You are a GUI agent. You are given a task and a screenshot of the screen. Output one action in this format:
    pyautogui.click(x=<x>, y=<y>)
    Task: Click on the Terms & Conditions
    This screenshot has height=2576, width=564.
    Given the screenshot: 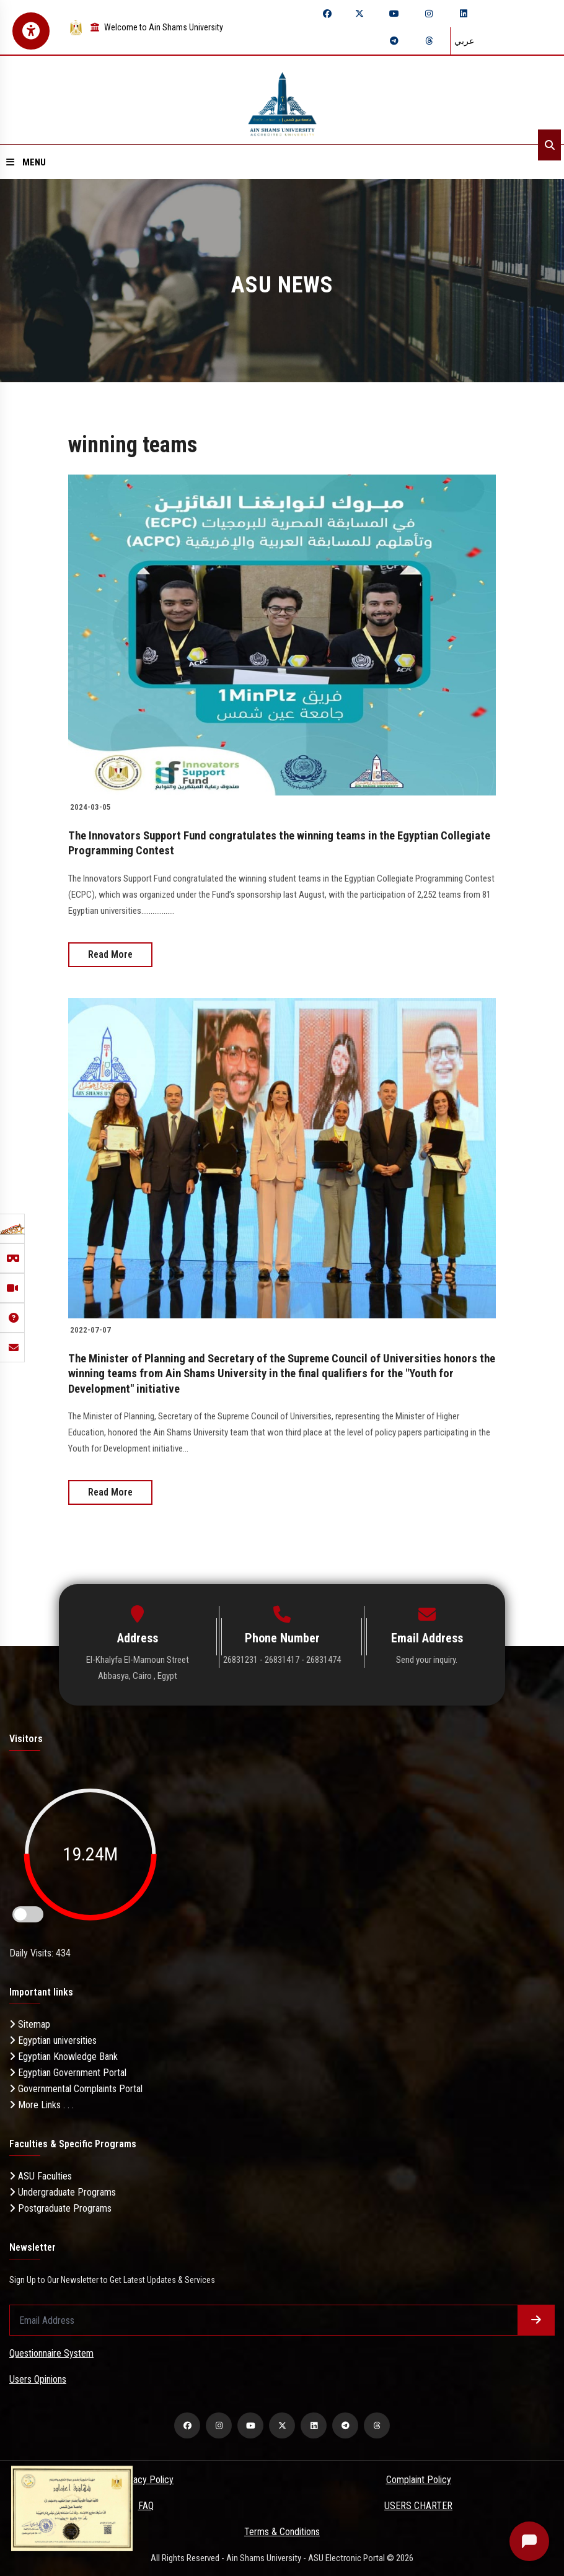 What is the action you would take?
    pyautogui.click(x=282, y=2530)
    